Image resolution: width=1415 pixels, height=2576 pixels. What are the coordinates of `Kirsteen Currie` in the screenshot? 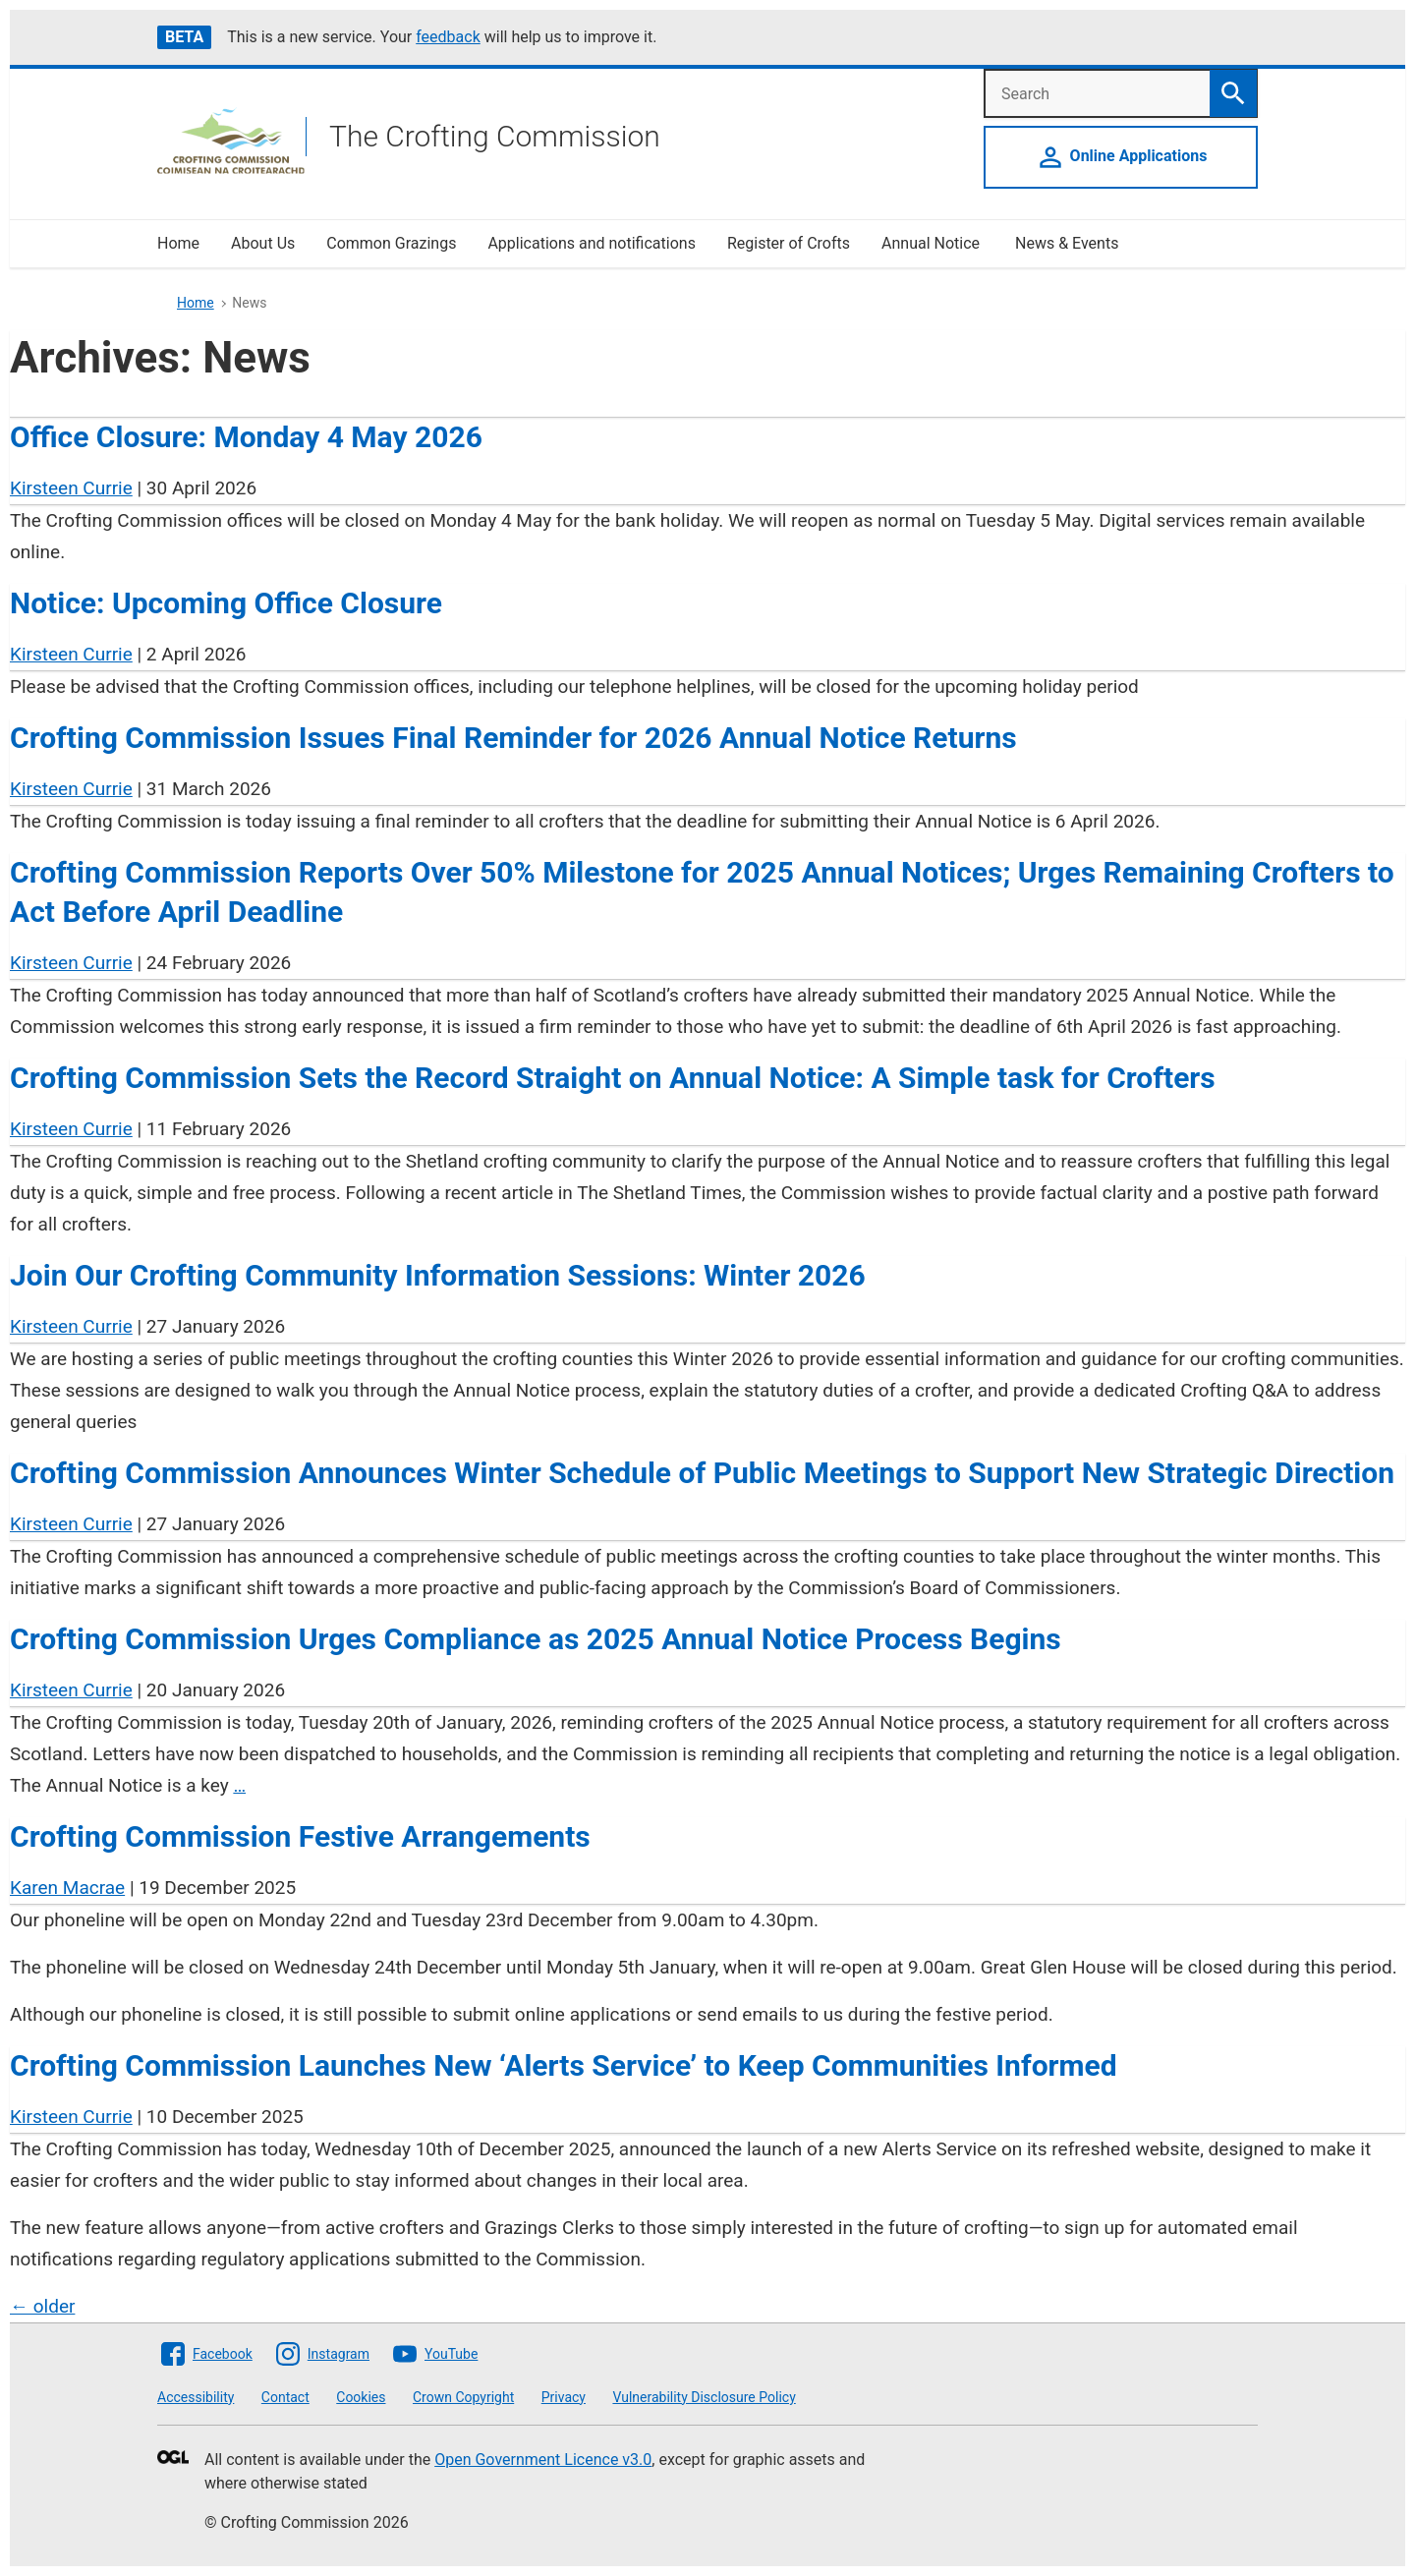 It's located at (71, 488).